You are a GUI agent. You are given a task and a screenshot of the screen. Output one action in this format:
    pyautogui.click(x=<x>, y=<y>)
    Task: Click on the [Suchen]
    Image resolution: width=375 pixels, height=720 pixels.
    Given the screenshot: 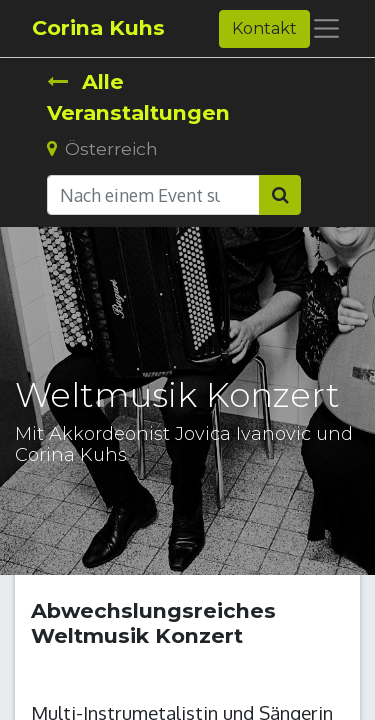 What is the action you would take?
    pyautogui.click(x=280, y=195)
    